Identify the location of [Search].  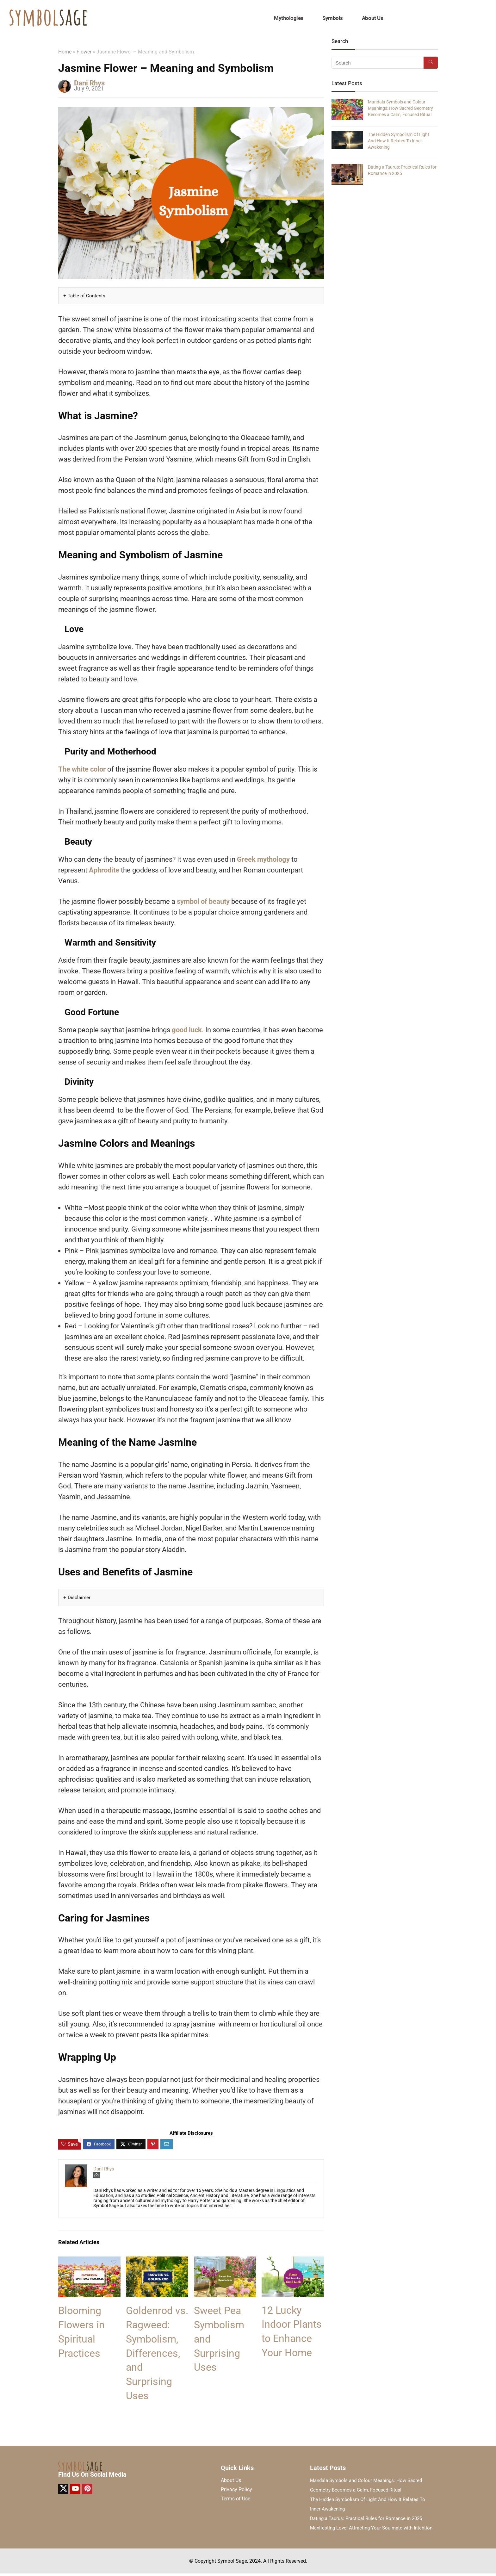
(431, 63).